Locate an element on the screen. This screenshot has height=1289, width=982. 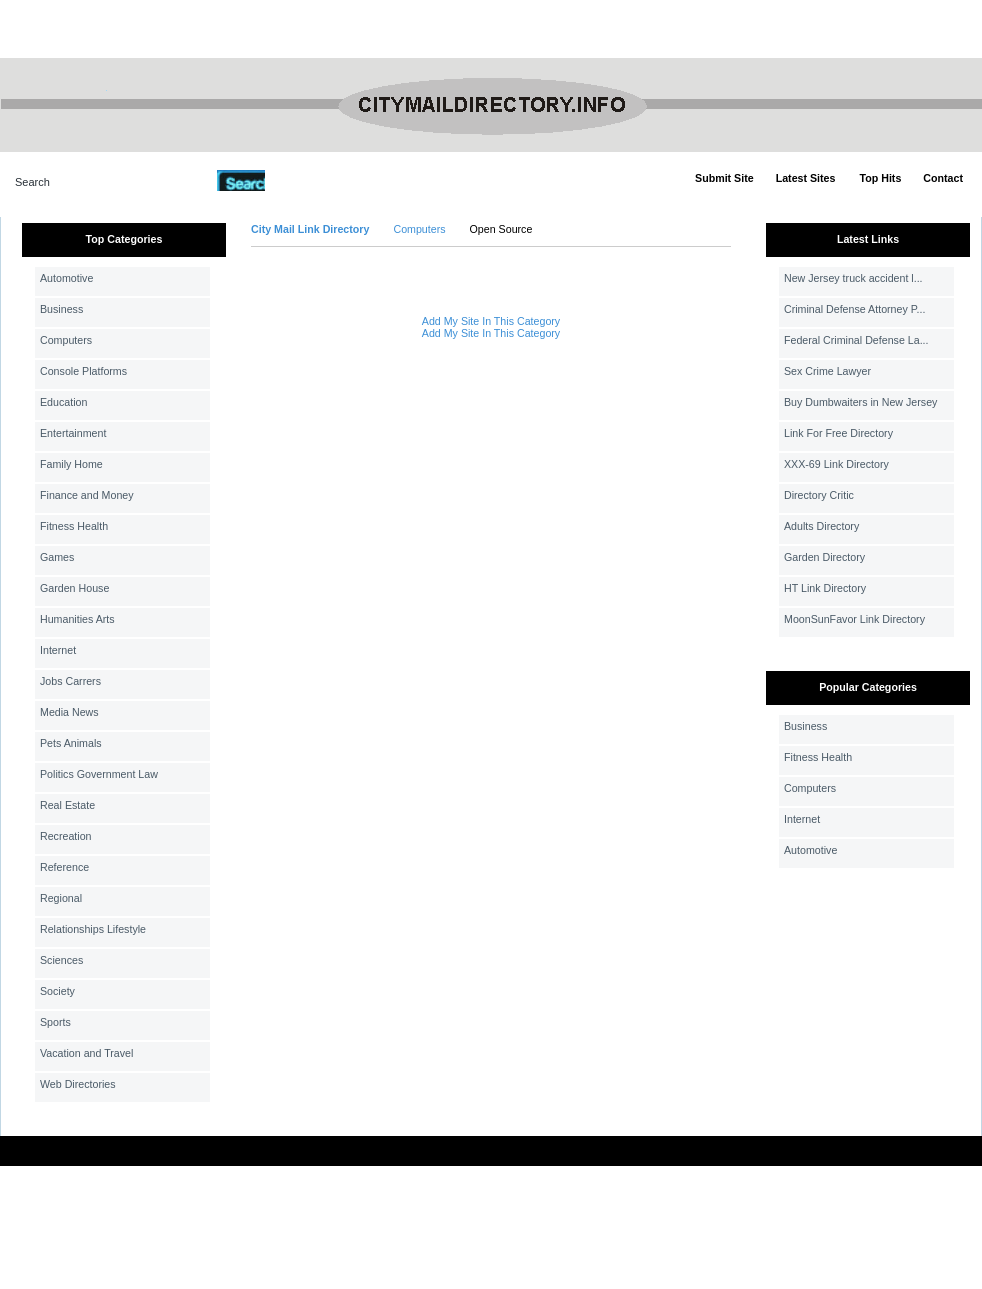
Fitness Health is located at coordinates (74, 526).